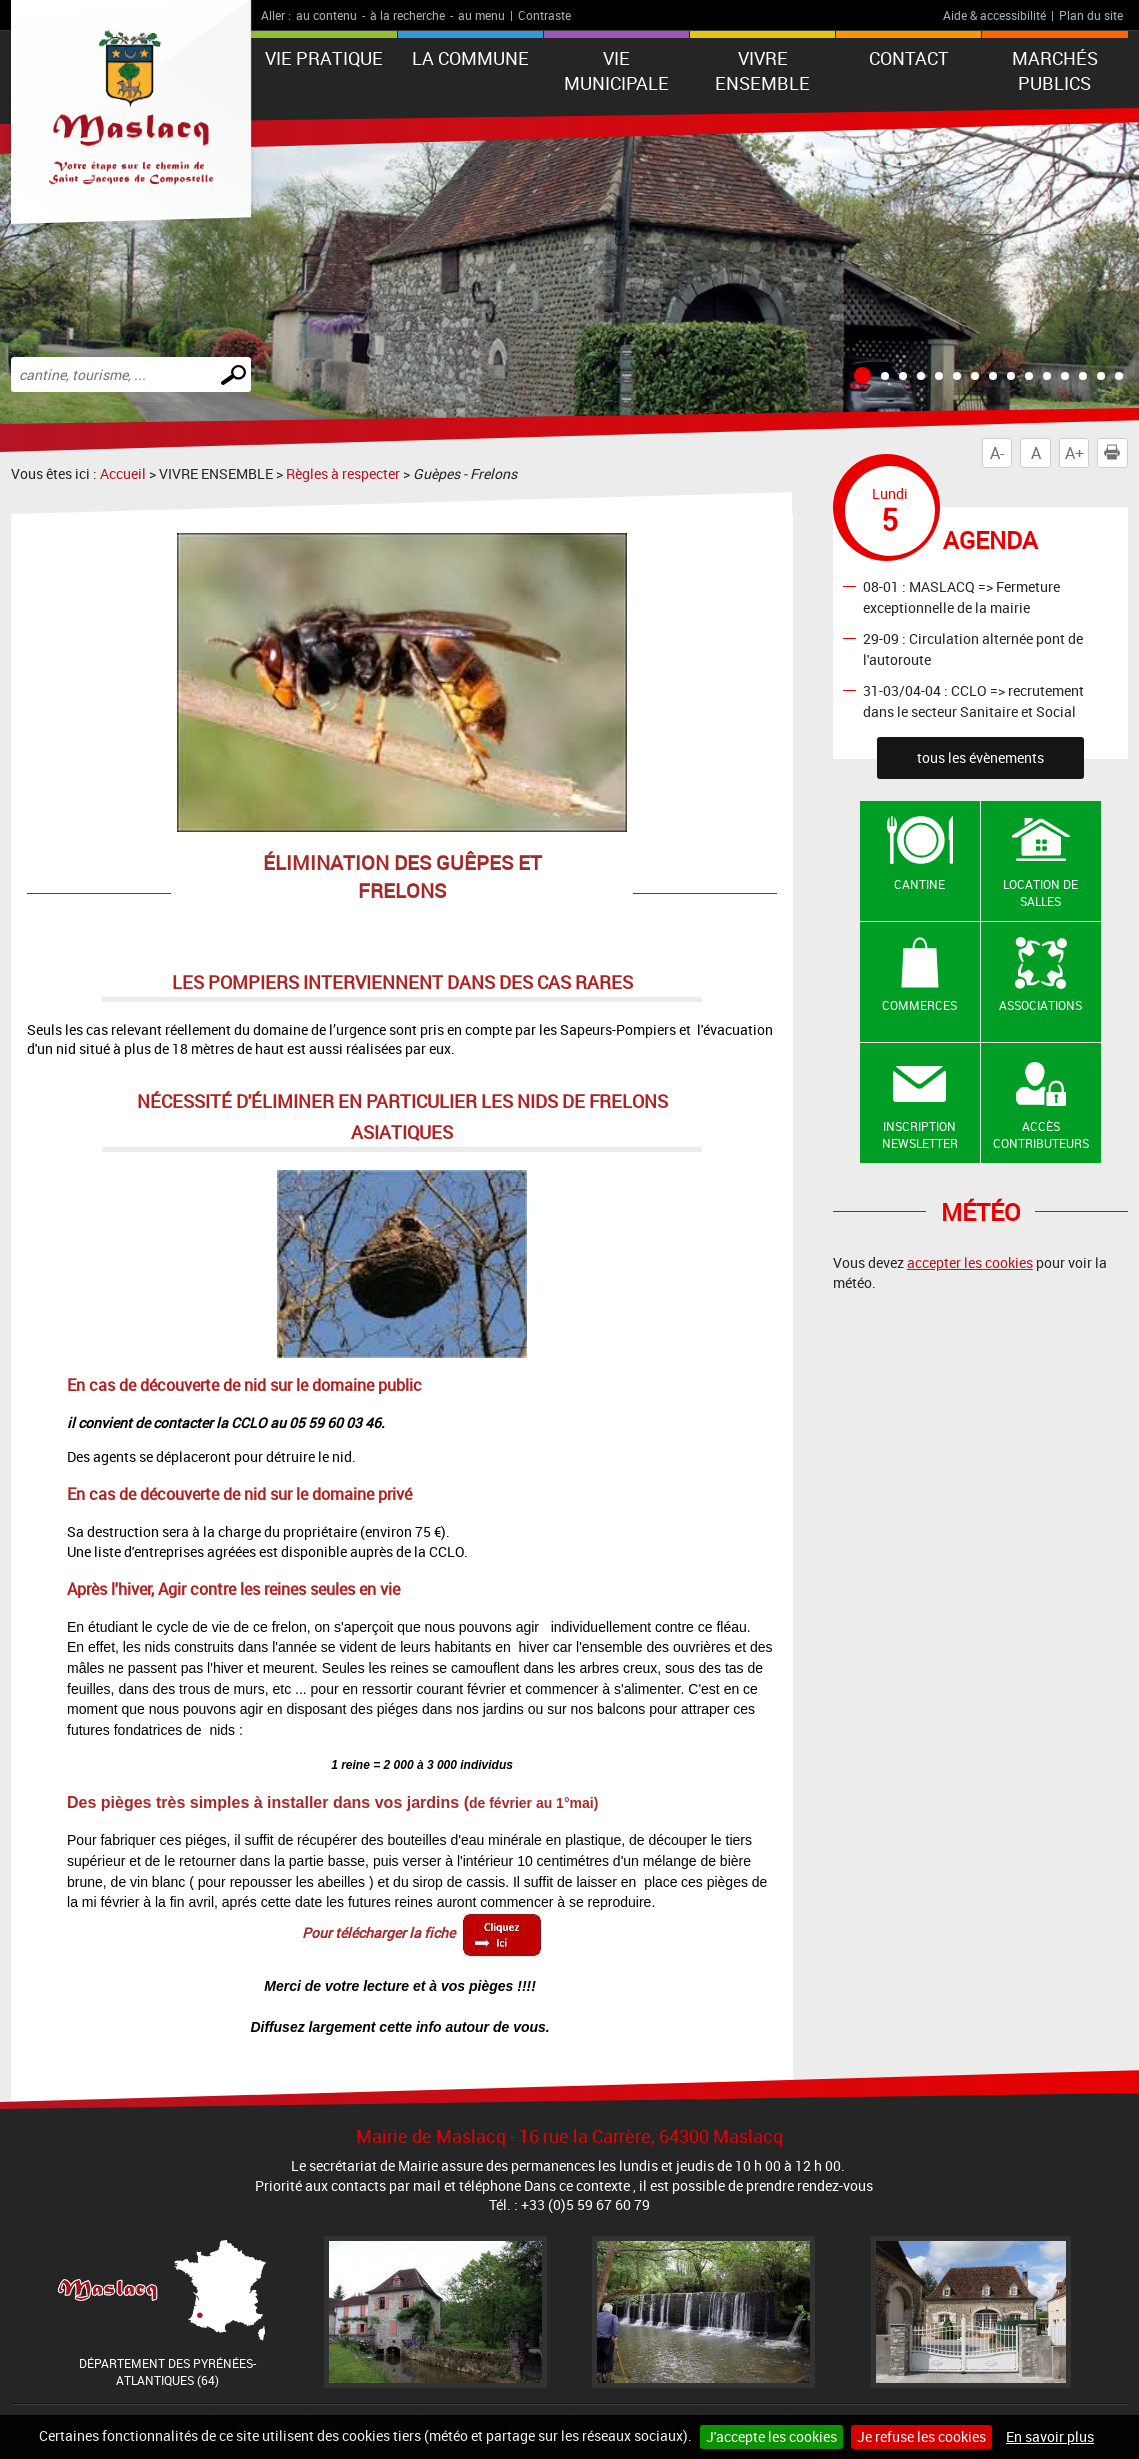 Image resolution: width=1139 pixels, height=2459 pixels. Describe the element at coordinates (481, 15) in the screenshot. I see `au menu` at that location.